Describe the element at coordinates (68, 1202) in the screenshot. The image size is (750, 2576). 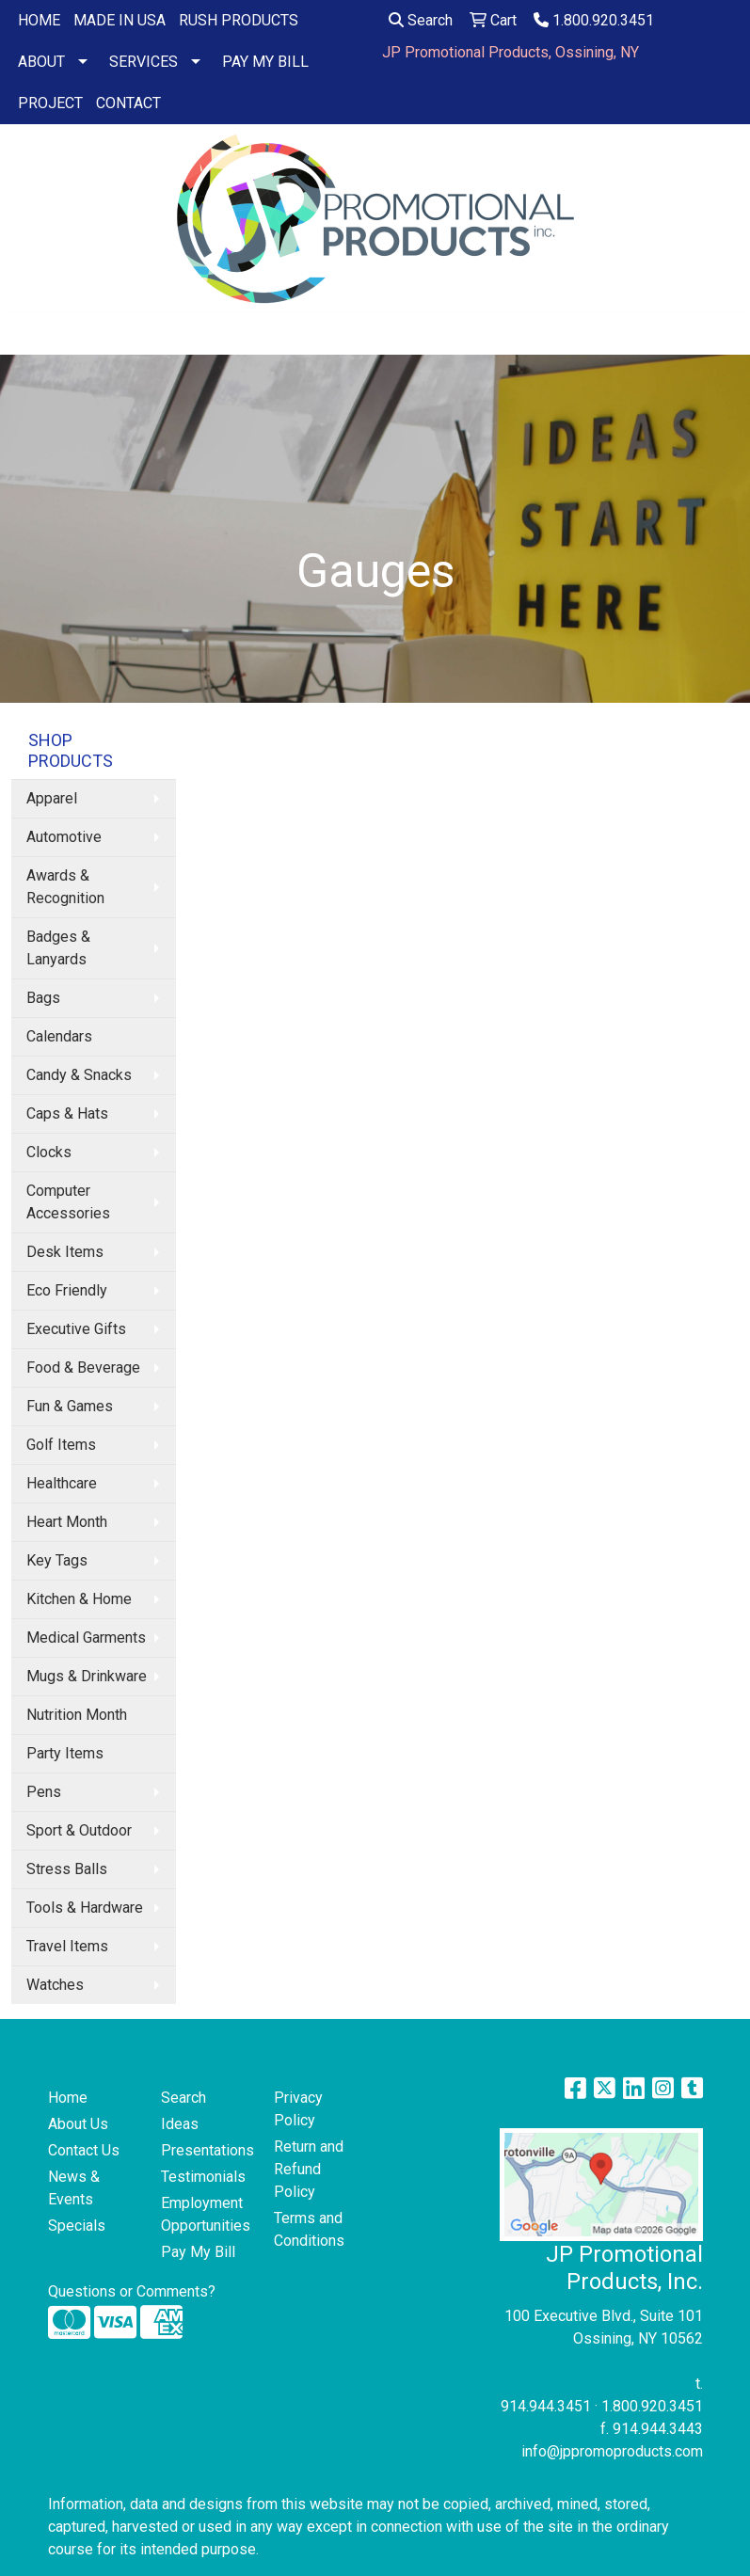
I see `Computer Accessories` at that location.